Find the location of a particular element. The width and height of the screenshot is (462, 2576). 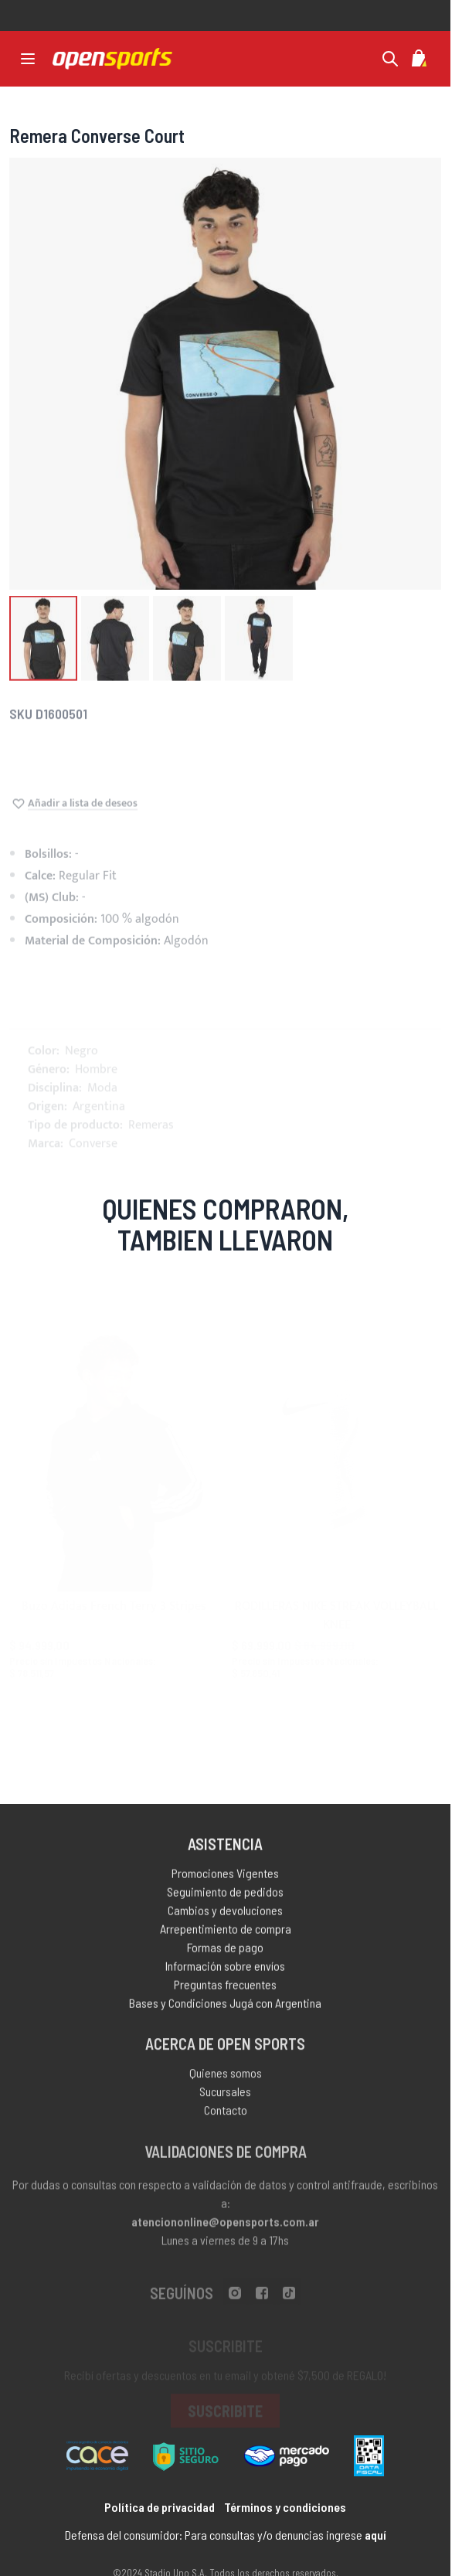

Preguntas frecuentes is located at coordinates (225, 1993).